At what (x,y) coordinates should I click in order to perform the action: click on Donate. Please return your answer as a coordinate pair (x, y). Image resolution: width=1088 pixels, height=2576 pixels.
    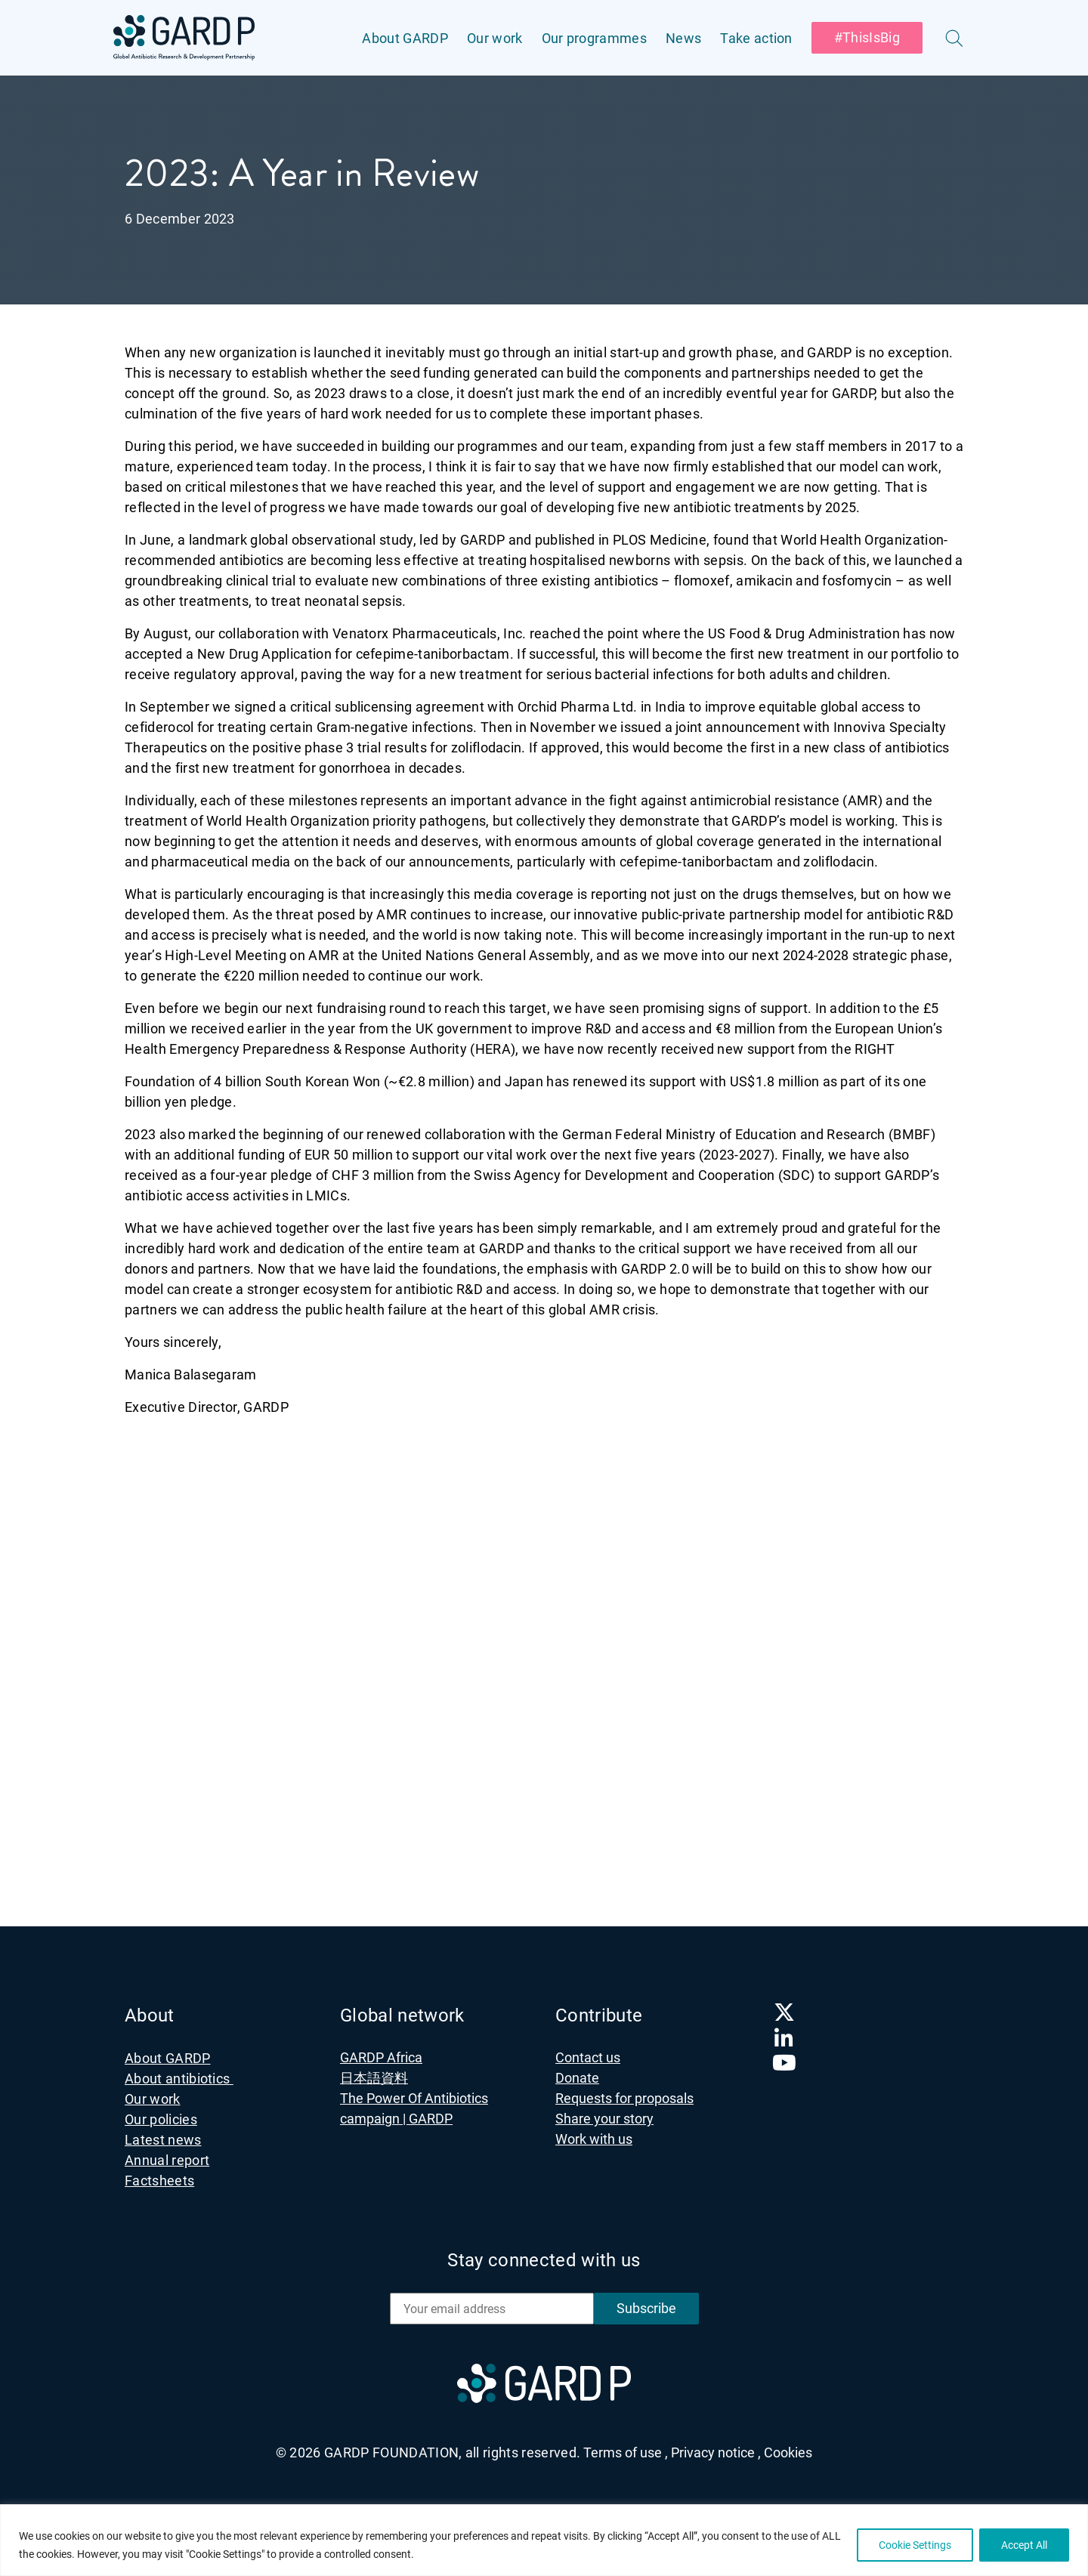
    Looking at the image, I should click on (577, 2078).